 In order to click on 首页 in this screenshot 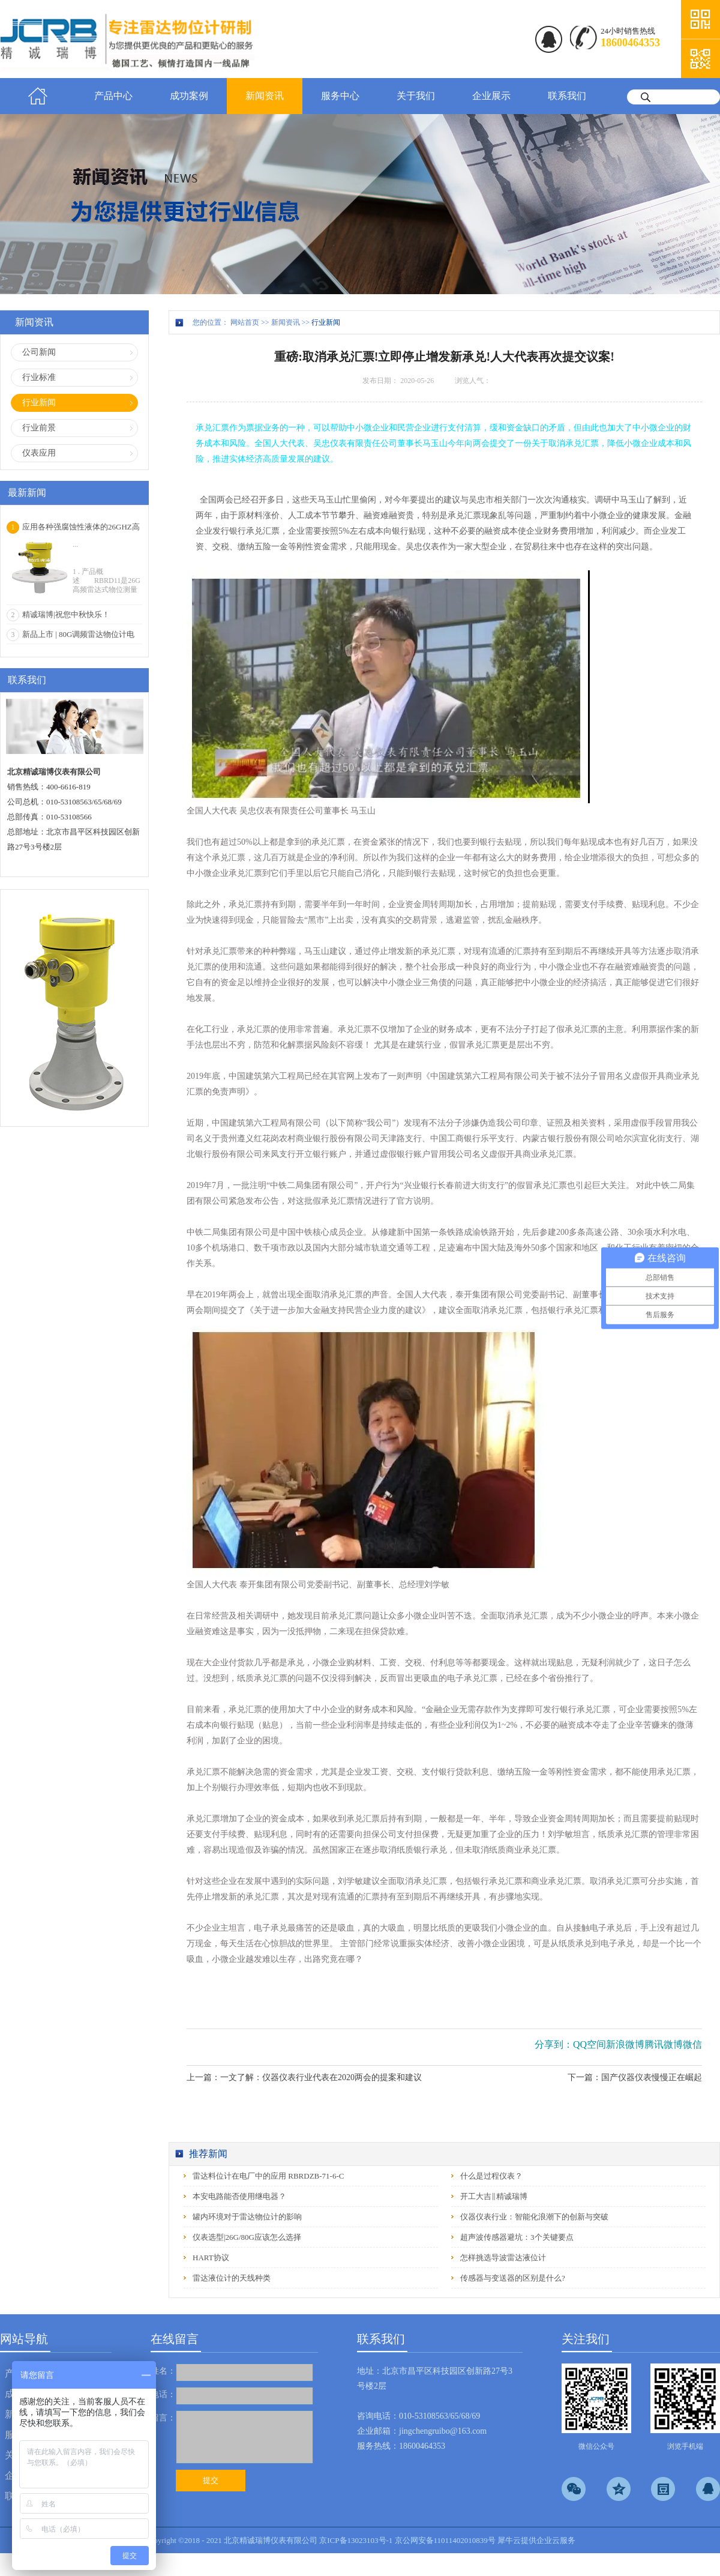, I will do `click(38, 96)`.